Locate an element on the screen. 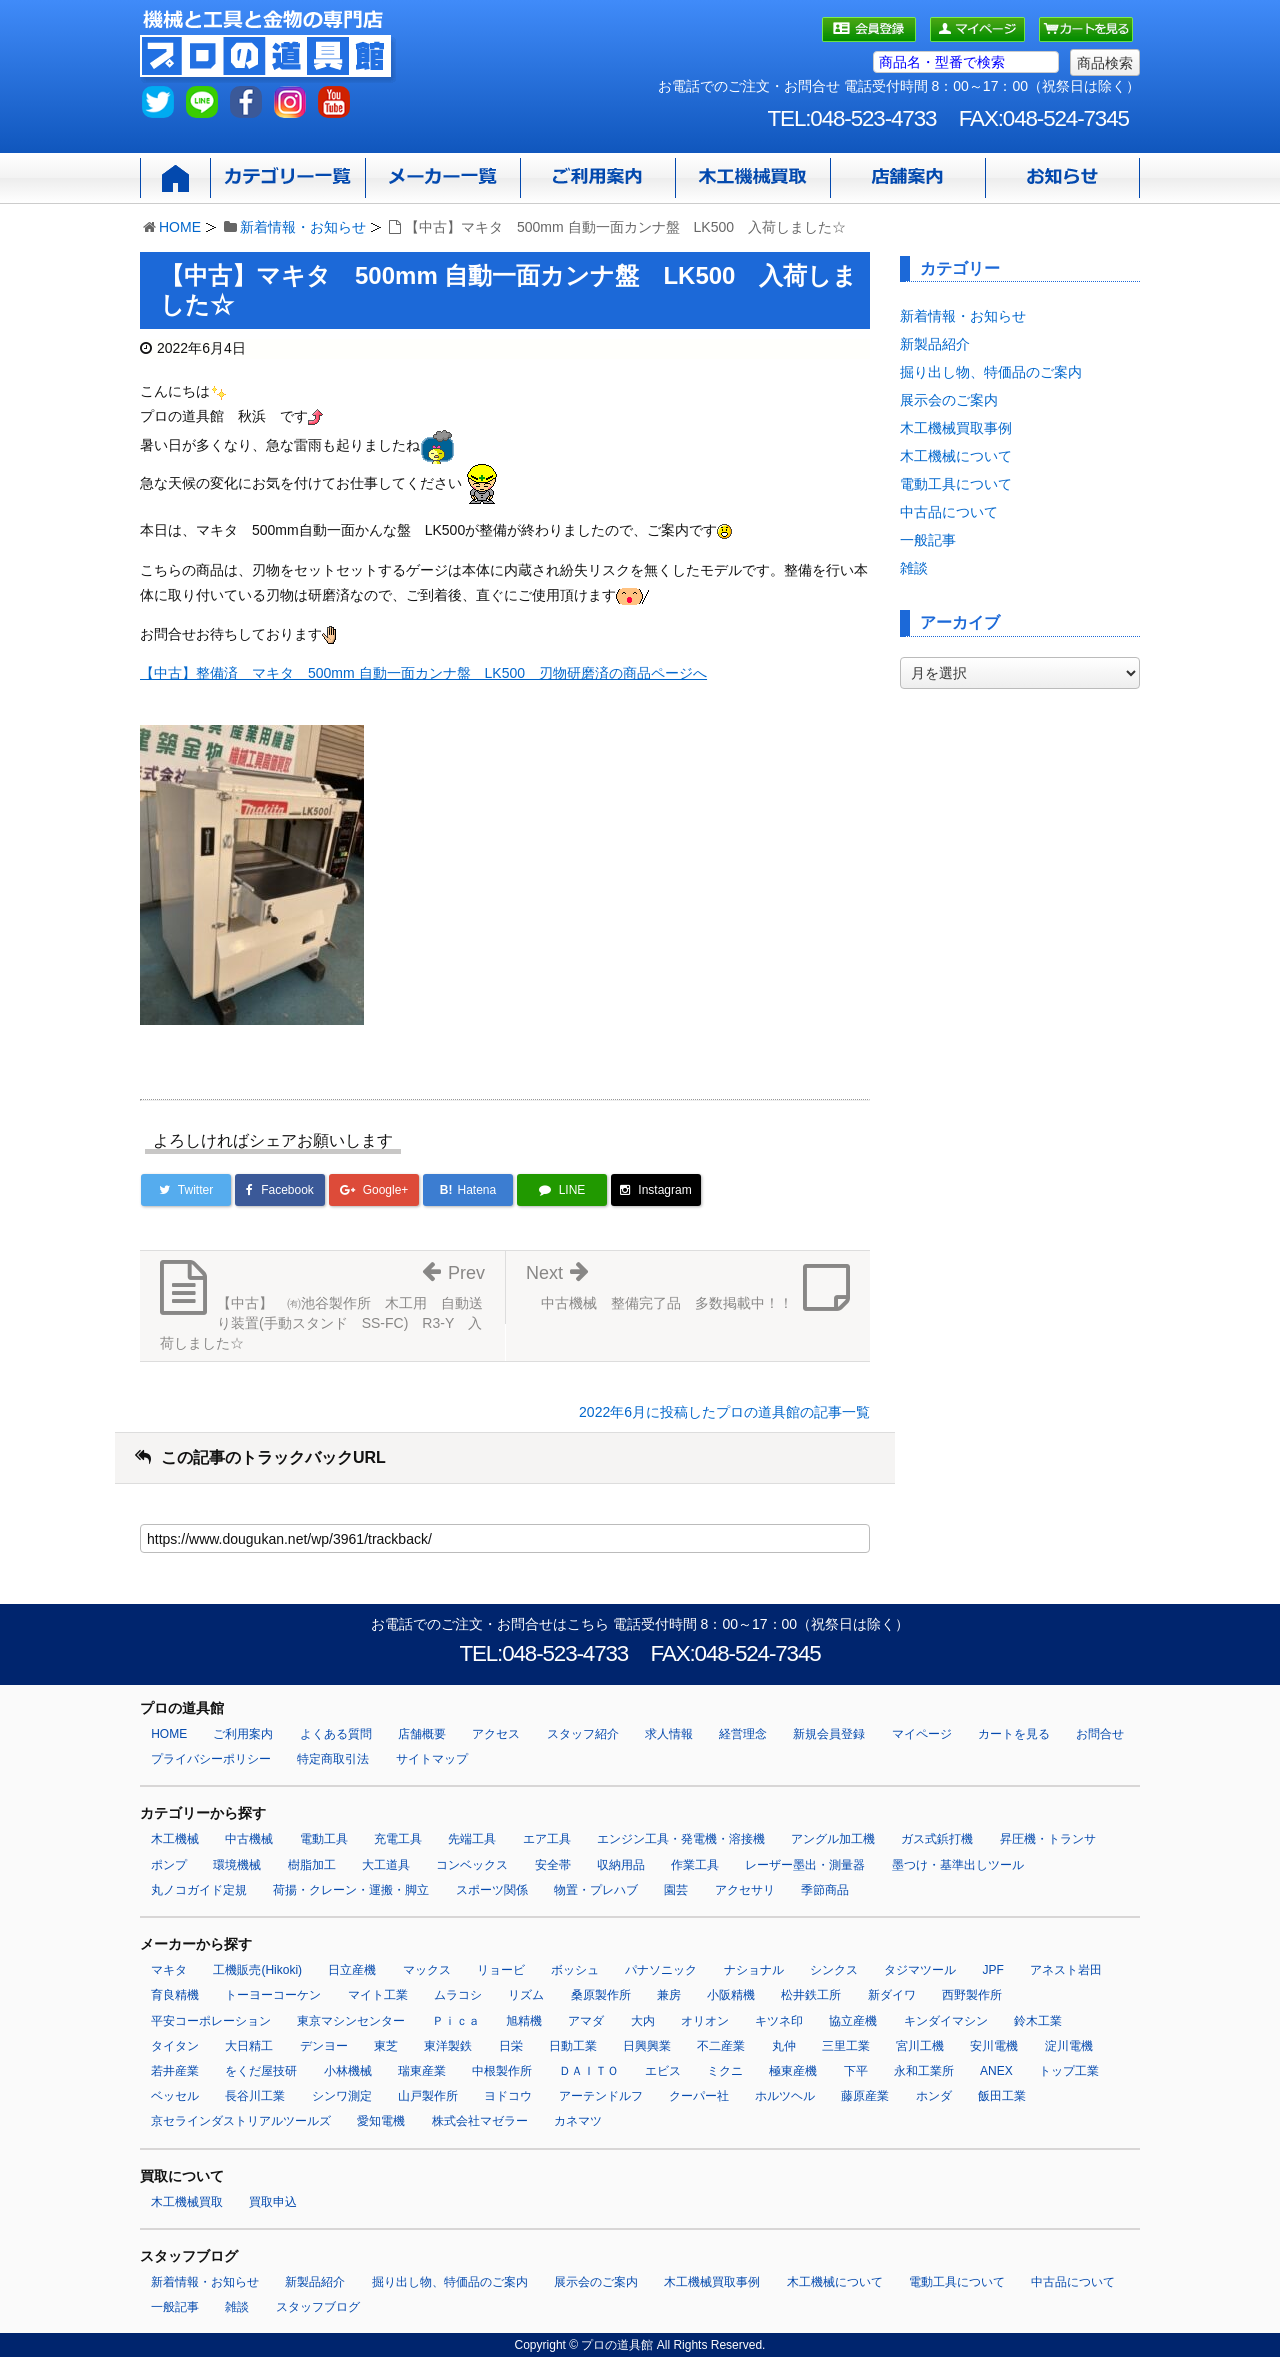 This screenshot has height=2357, width=1280. トーヨーコーケン is located at coordinates (273, 1995).